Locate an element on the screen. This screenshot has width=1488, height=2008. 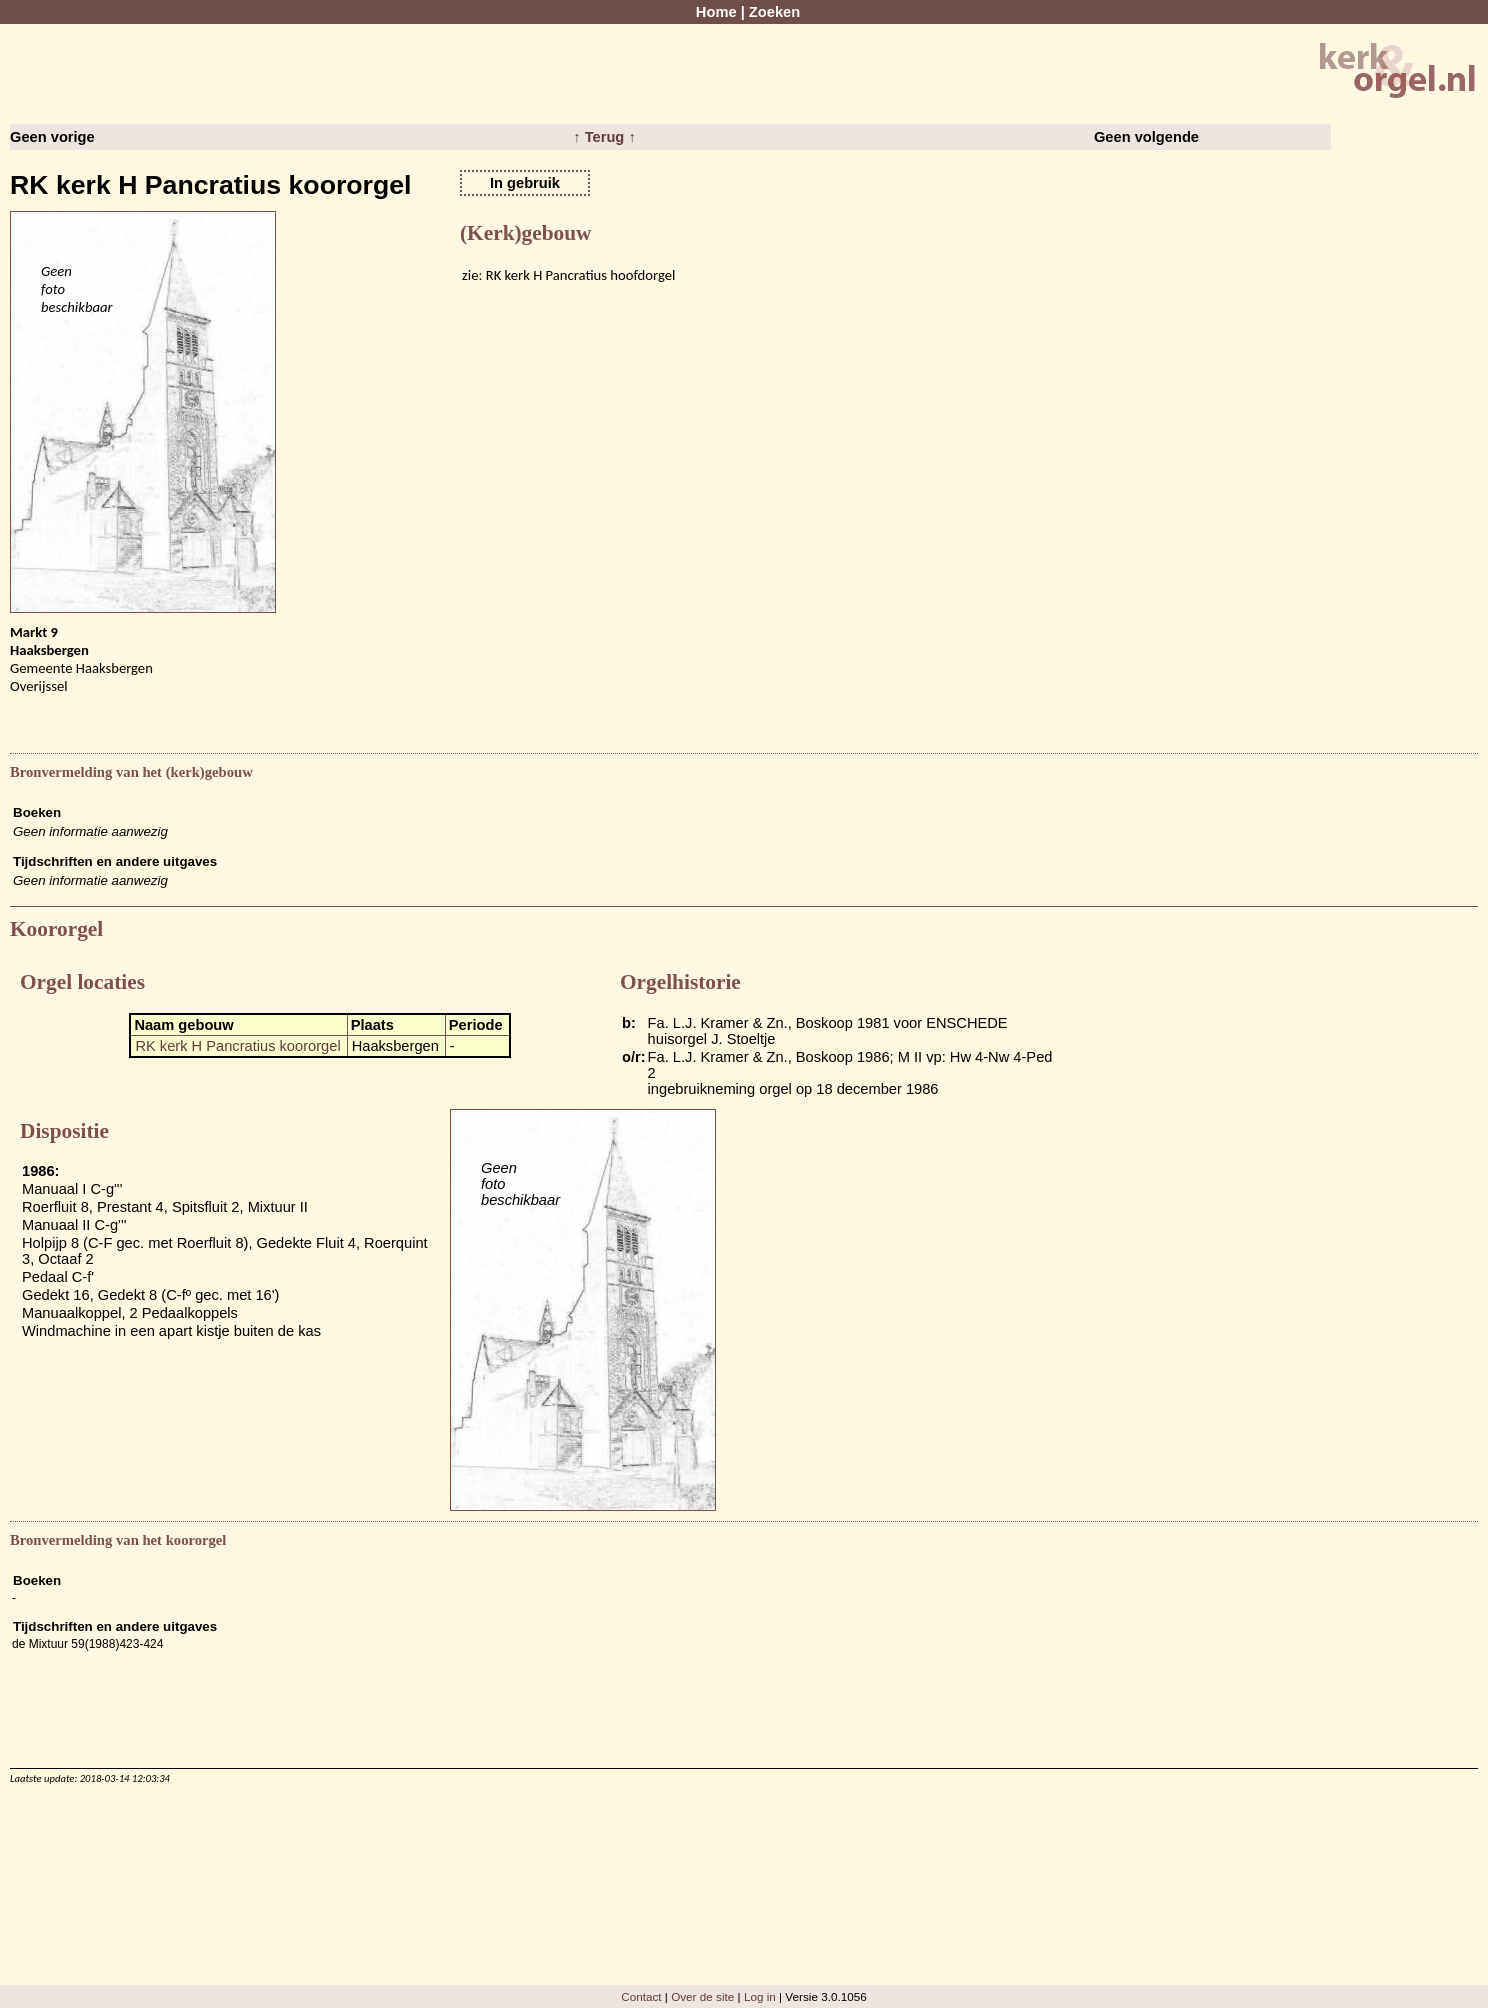
Contact is located at coordinates (641, 1996).